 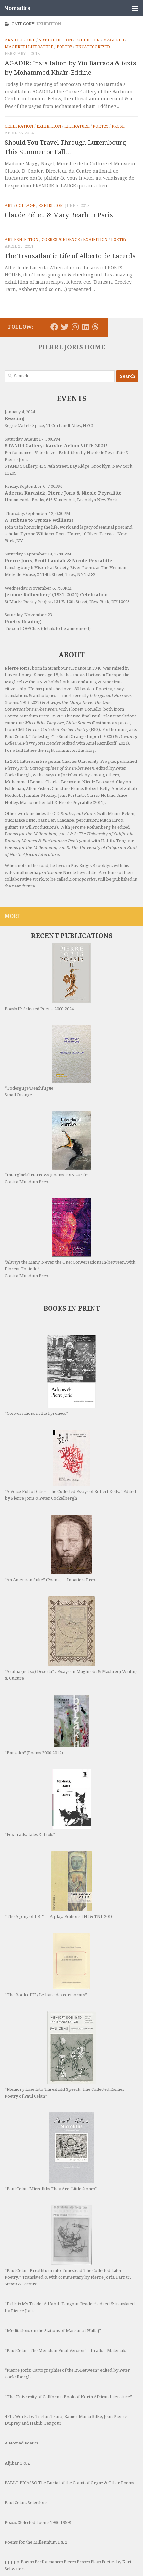 I want to click on [Follow us on Facebook], so click(x=54, y=327).